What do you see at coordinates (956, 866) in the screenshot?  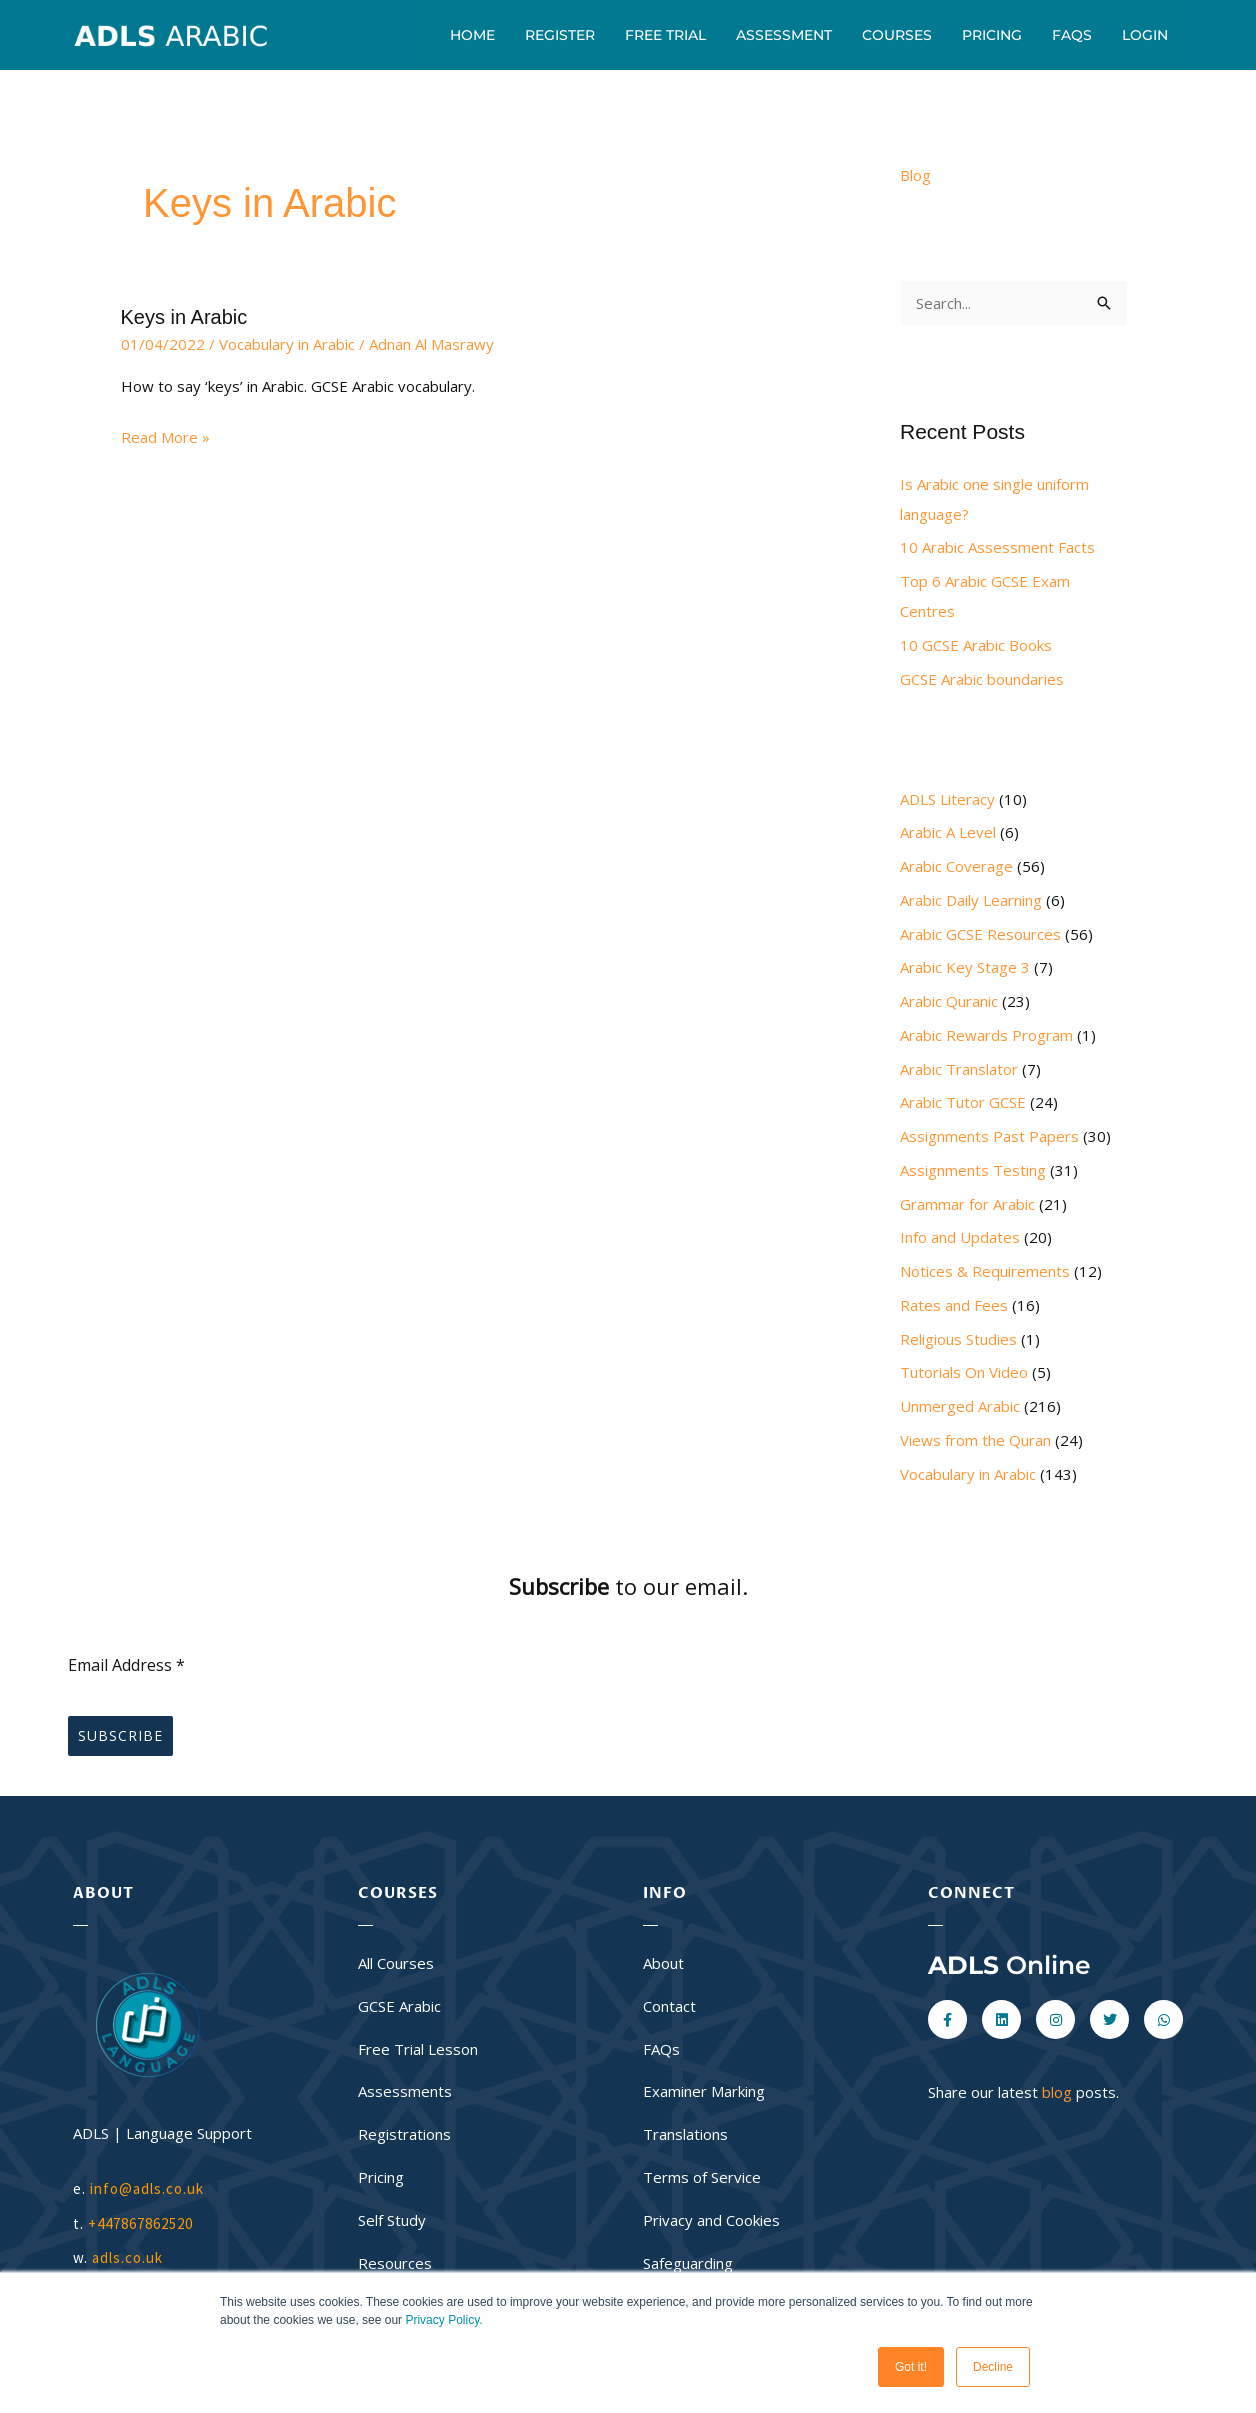 I see `Arabic Coverage` at bounding box center [956, 866].